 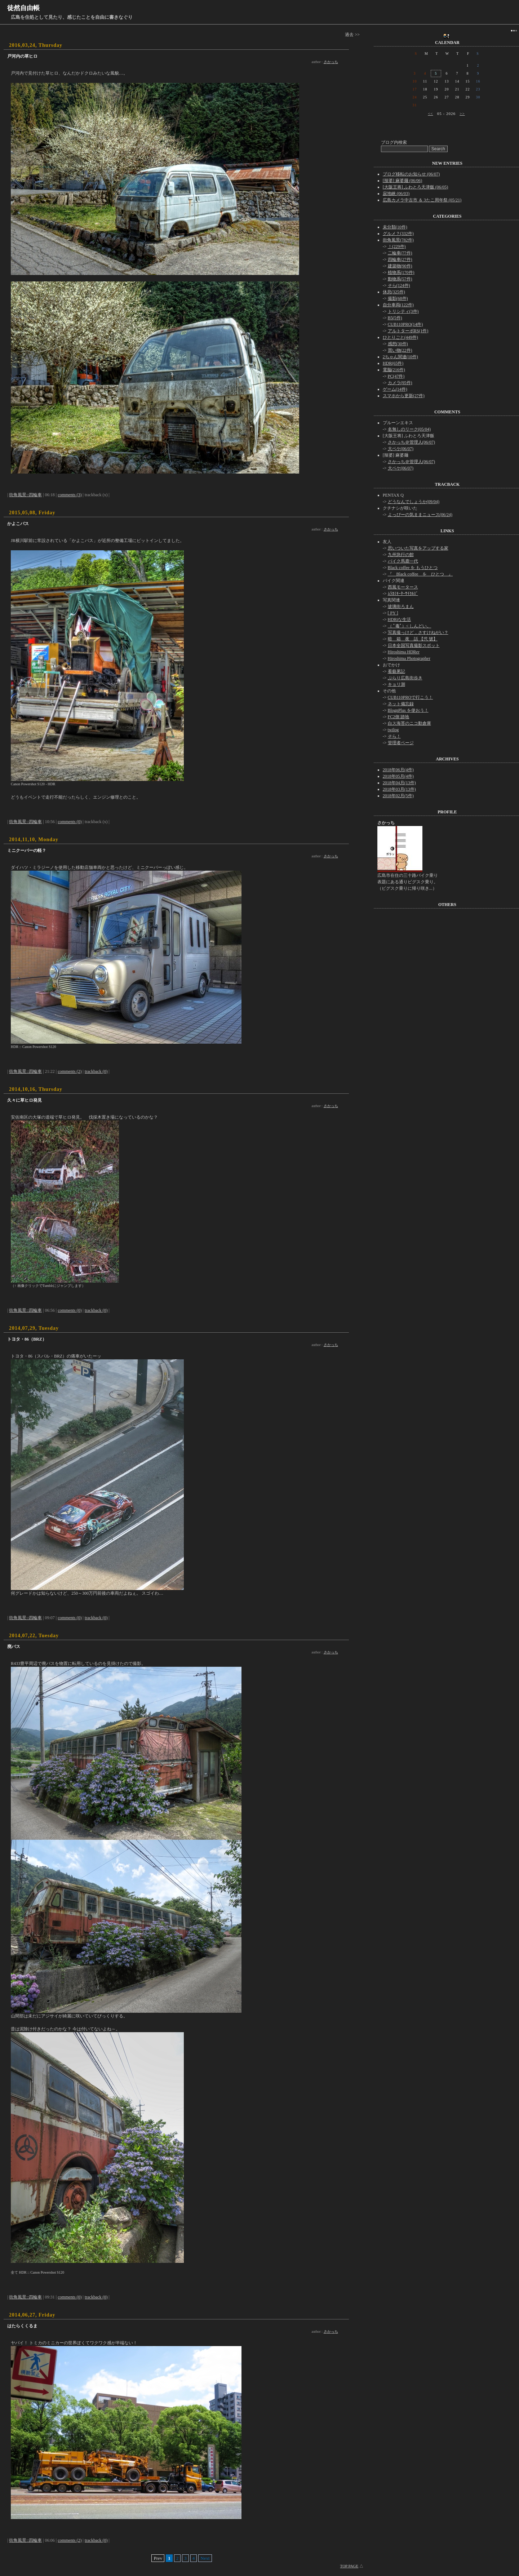 What do you see at coordinates (394, 736) in the screenshot?
I see `そら！` at bounding box center [394, 736].